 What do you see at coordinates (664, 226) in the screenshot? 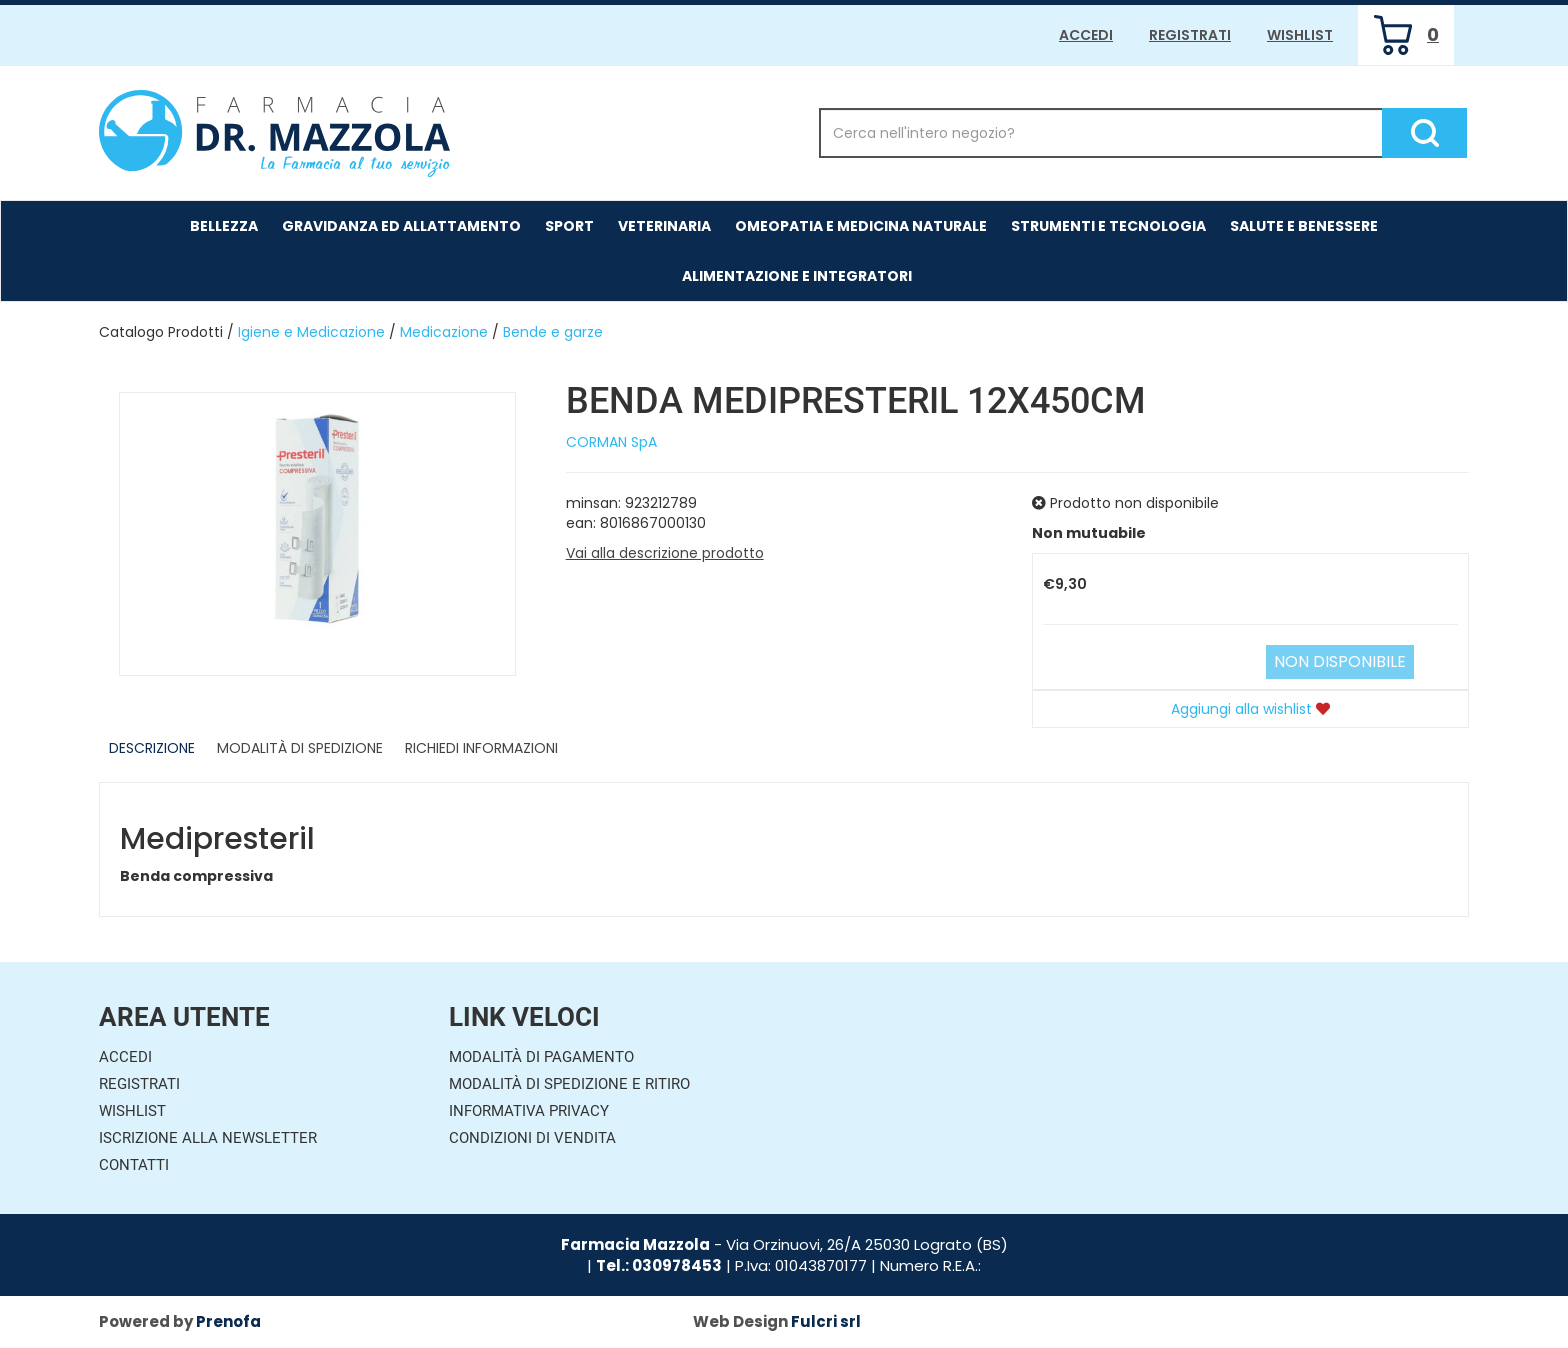
I see `Veterinaria` at bounding box center [664, 226].